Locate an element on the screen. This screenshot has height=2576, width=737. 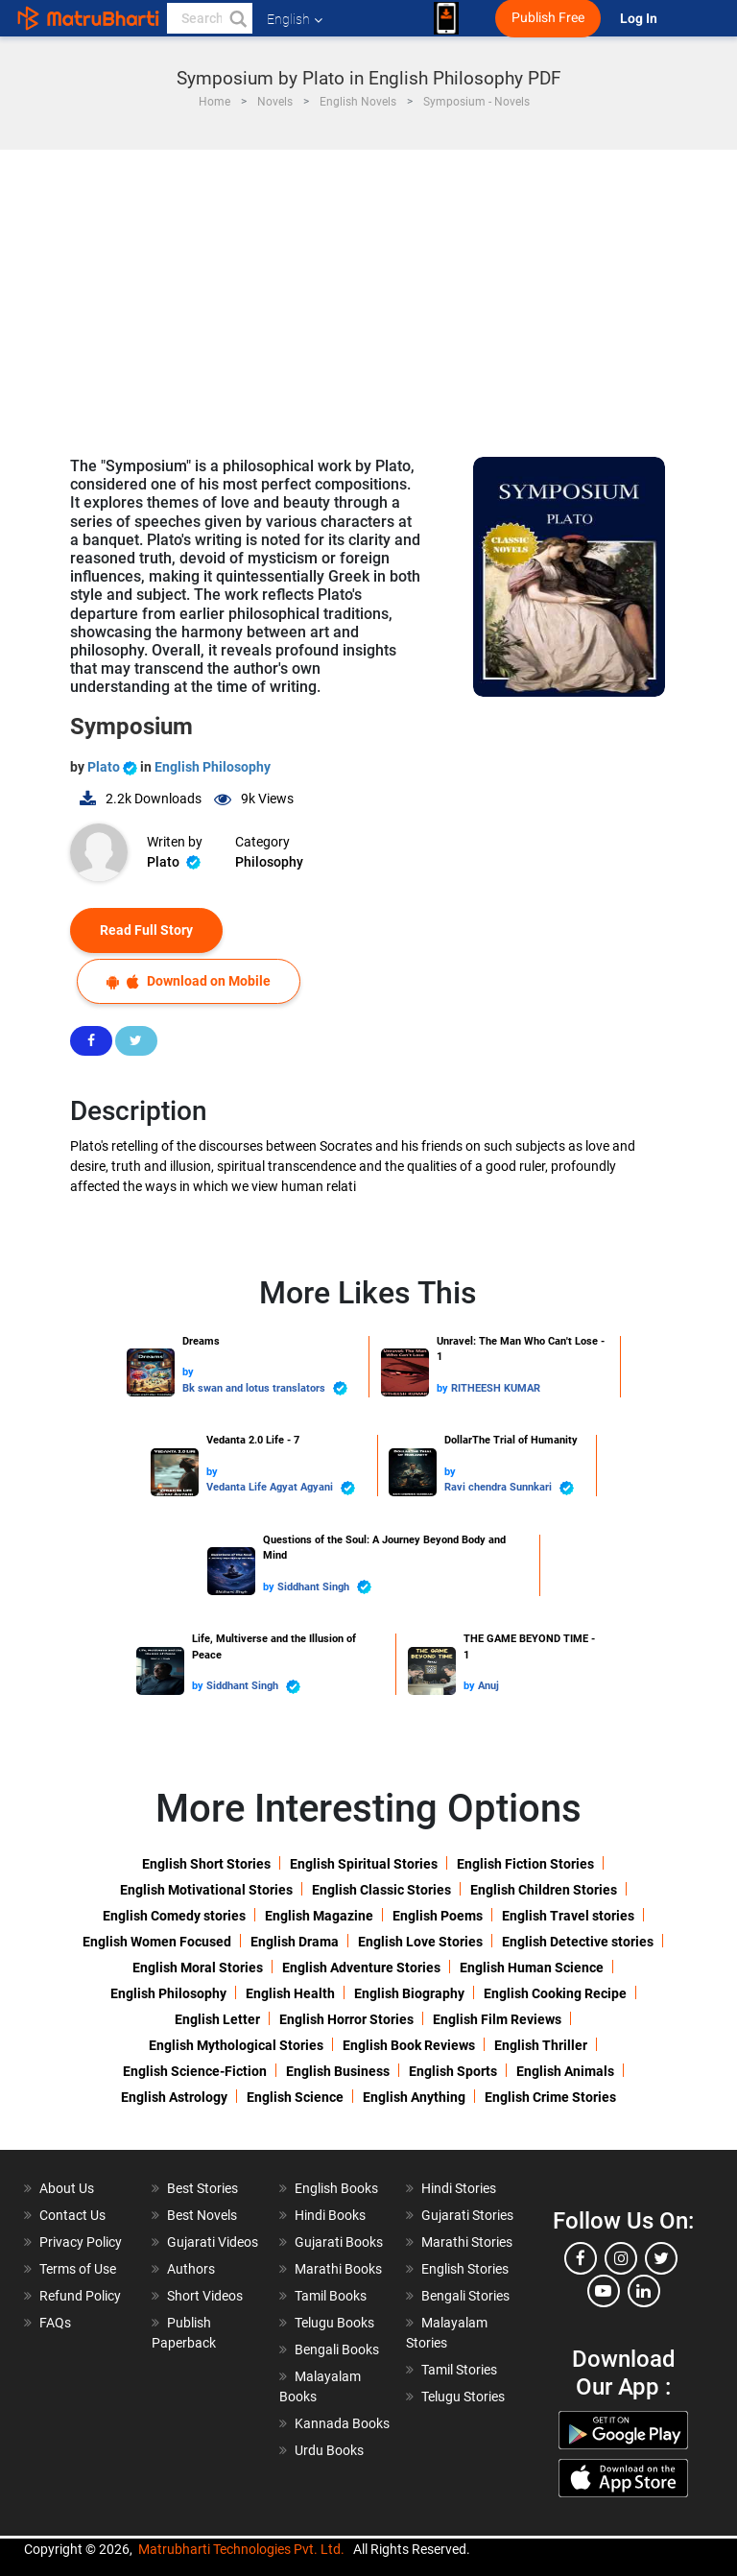
Tamil Books is located at coordinates (331, 2295).